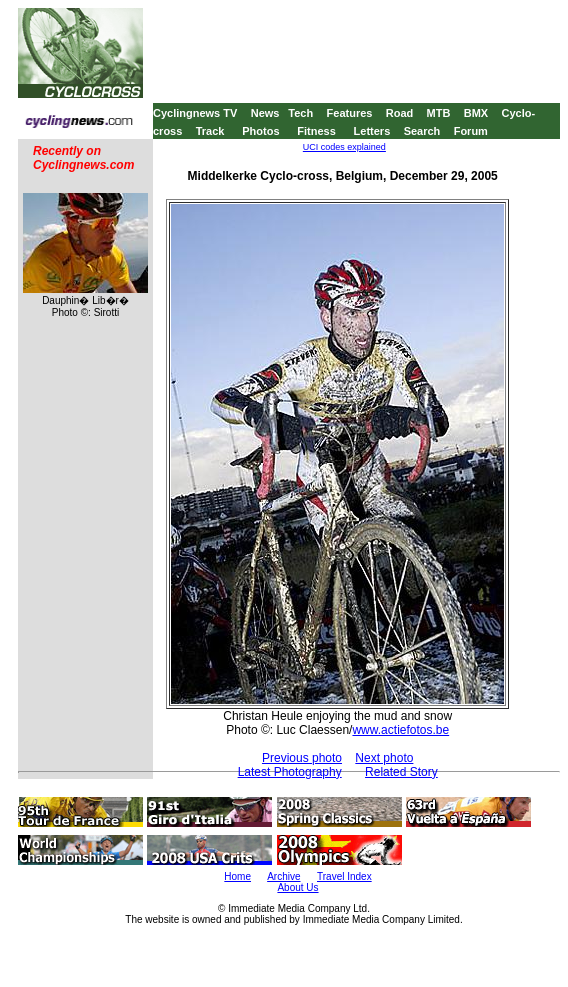  What do you see at coordinates (283, 876) in the screenshot?
I see `Archive` at bounding box center [283, 876].